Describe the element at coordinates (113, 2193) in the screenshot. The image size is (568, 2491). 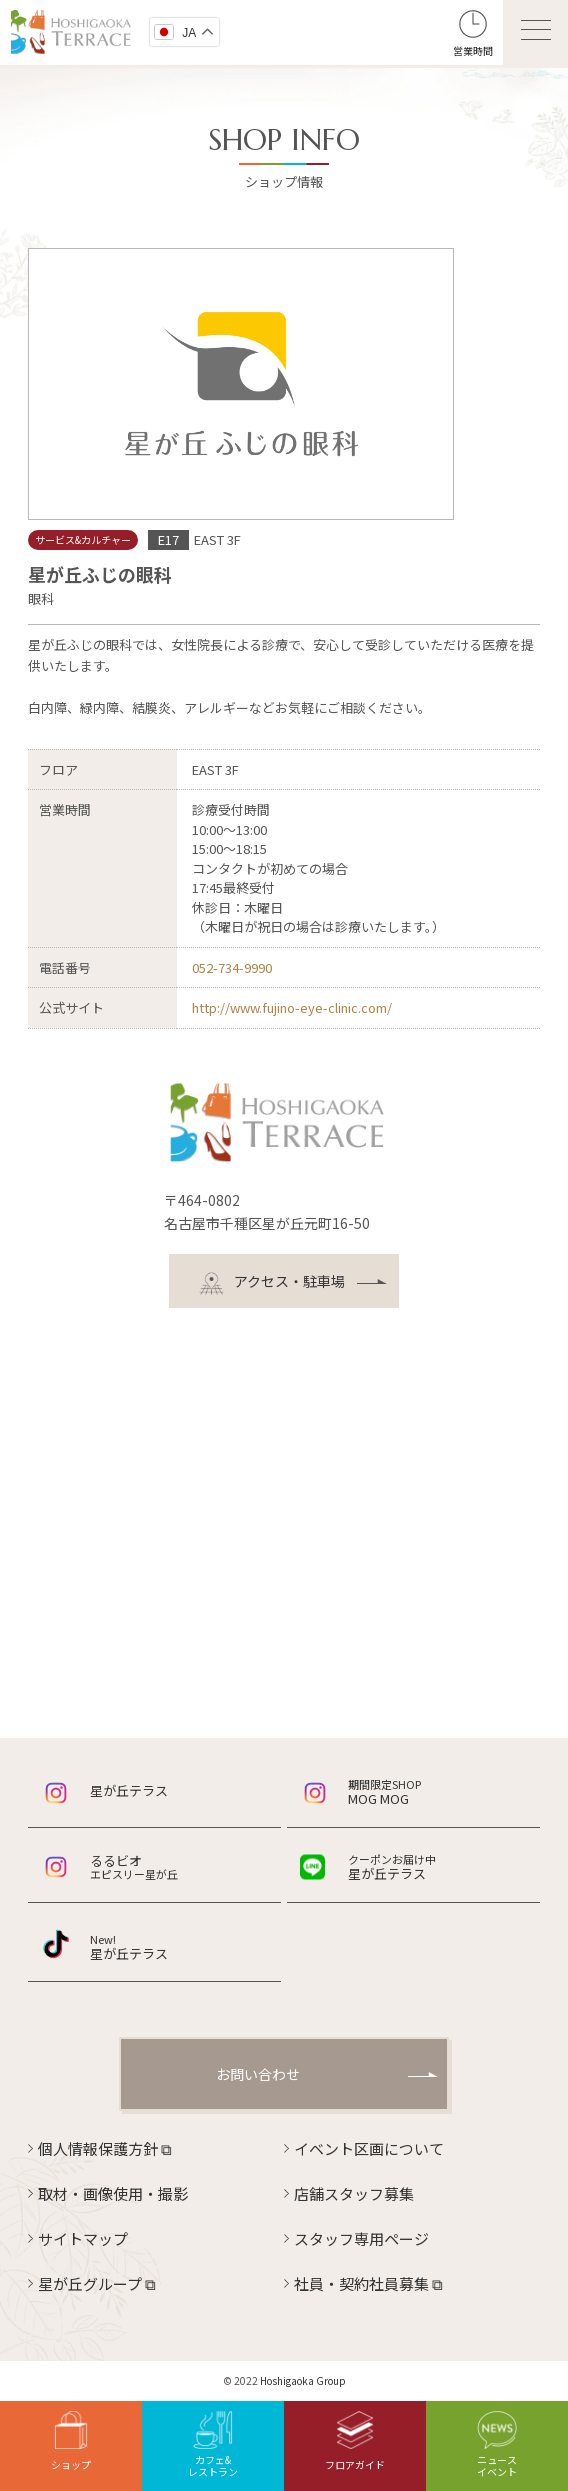
I see `取材・画像使用・撮影` at that location.